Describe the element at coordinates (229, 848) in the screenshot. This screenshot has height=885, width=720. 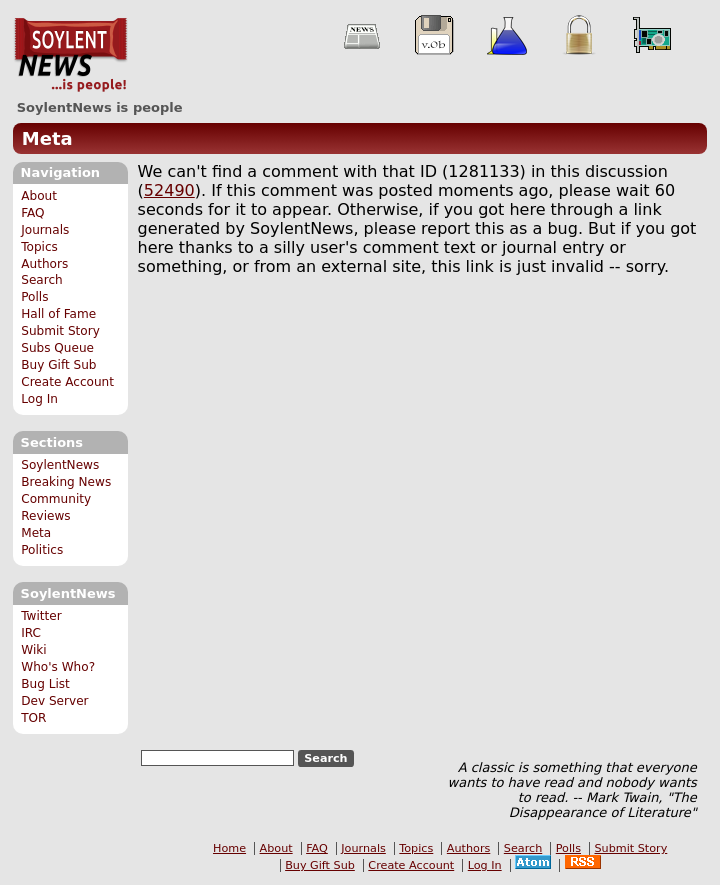
I see `Home` at that location.